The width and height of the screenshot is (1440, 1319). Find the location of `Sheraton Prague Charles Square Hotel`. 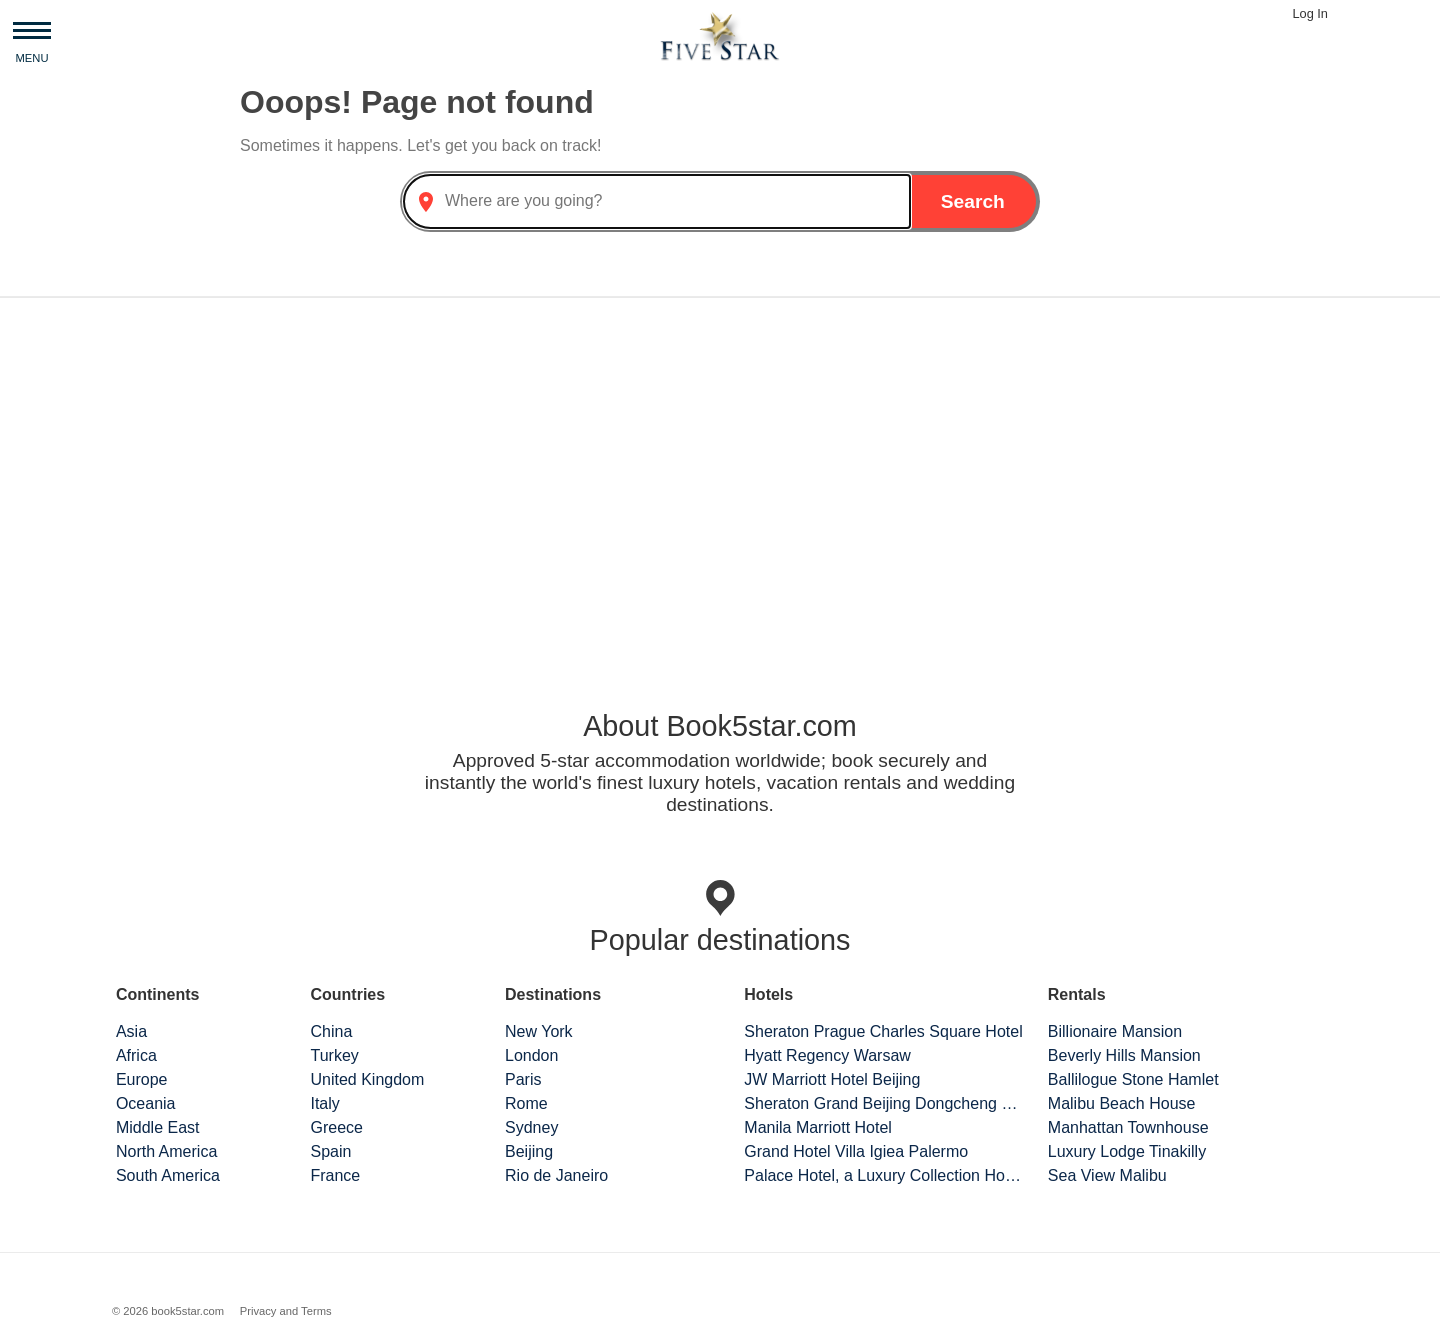

Sheraton Prague Charles Square Hotel is located at coordinates (883, 1031).